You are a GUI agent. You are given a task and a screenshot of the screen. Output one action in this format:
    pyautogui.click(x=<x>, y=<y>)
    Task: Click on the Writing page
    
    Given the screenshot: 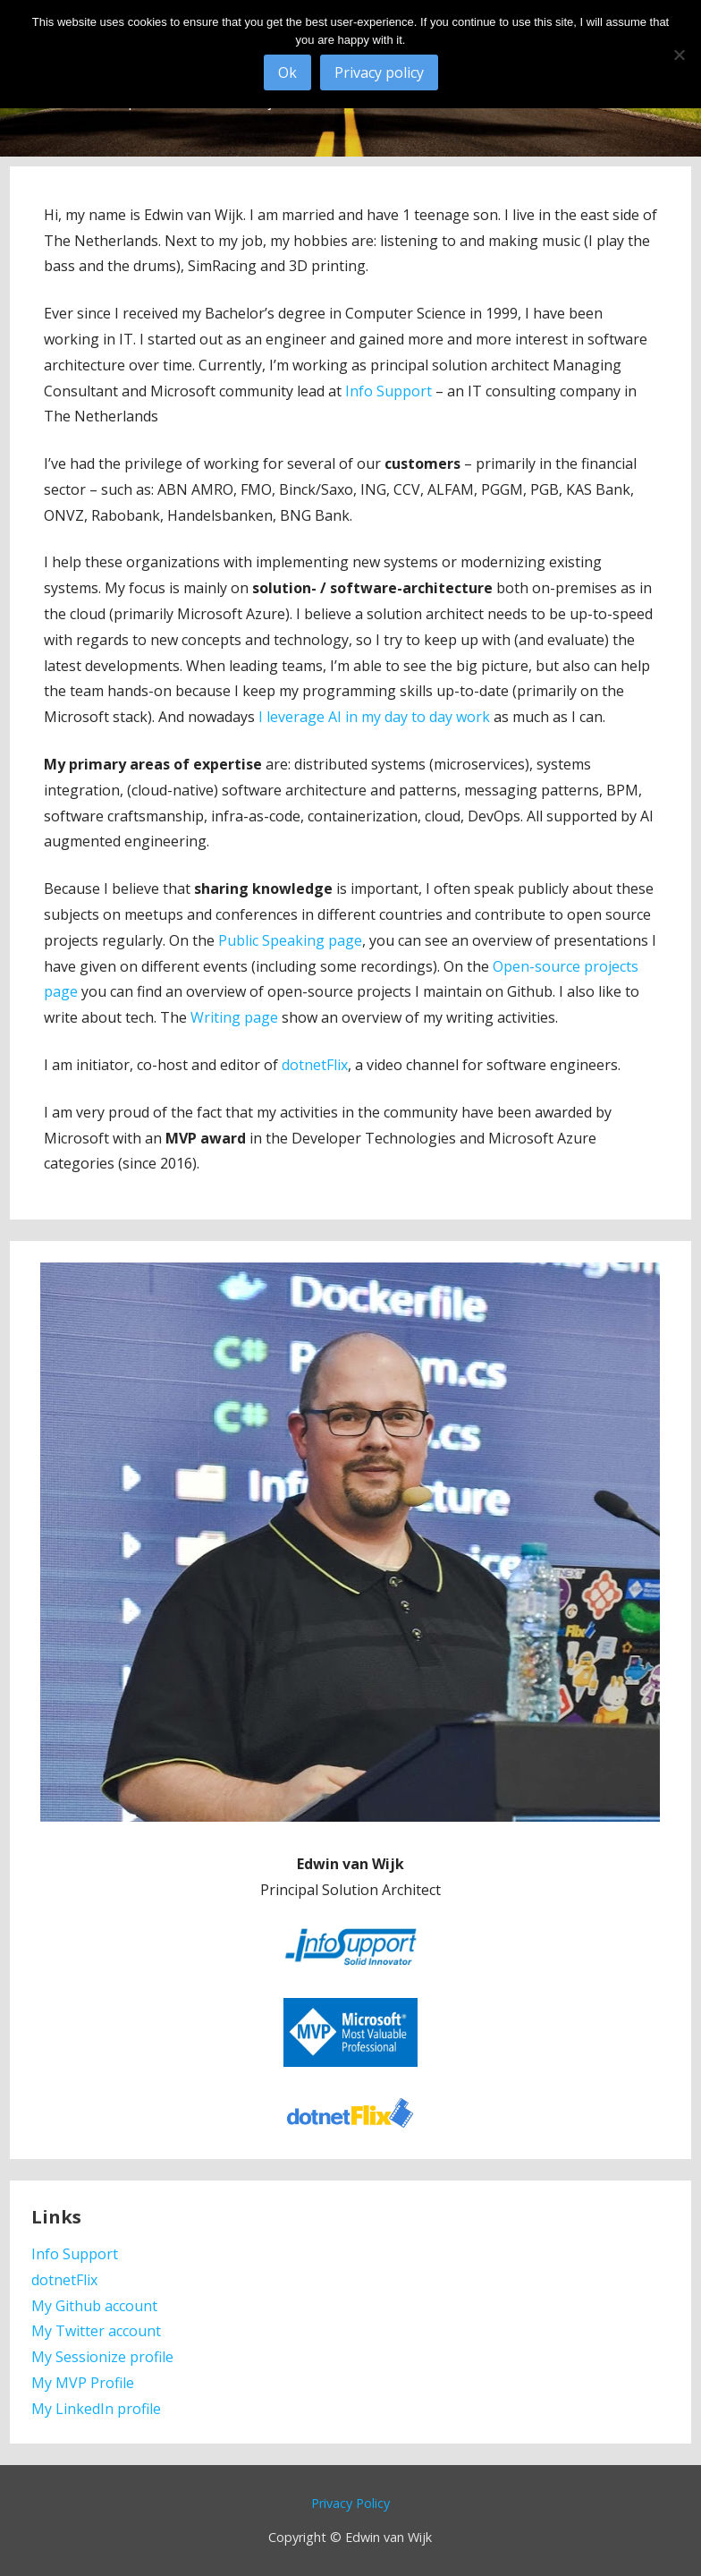 What is the action you would take?
    pyautogui.click(x=234, y=1017)
    